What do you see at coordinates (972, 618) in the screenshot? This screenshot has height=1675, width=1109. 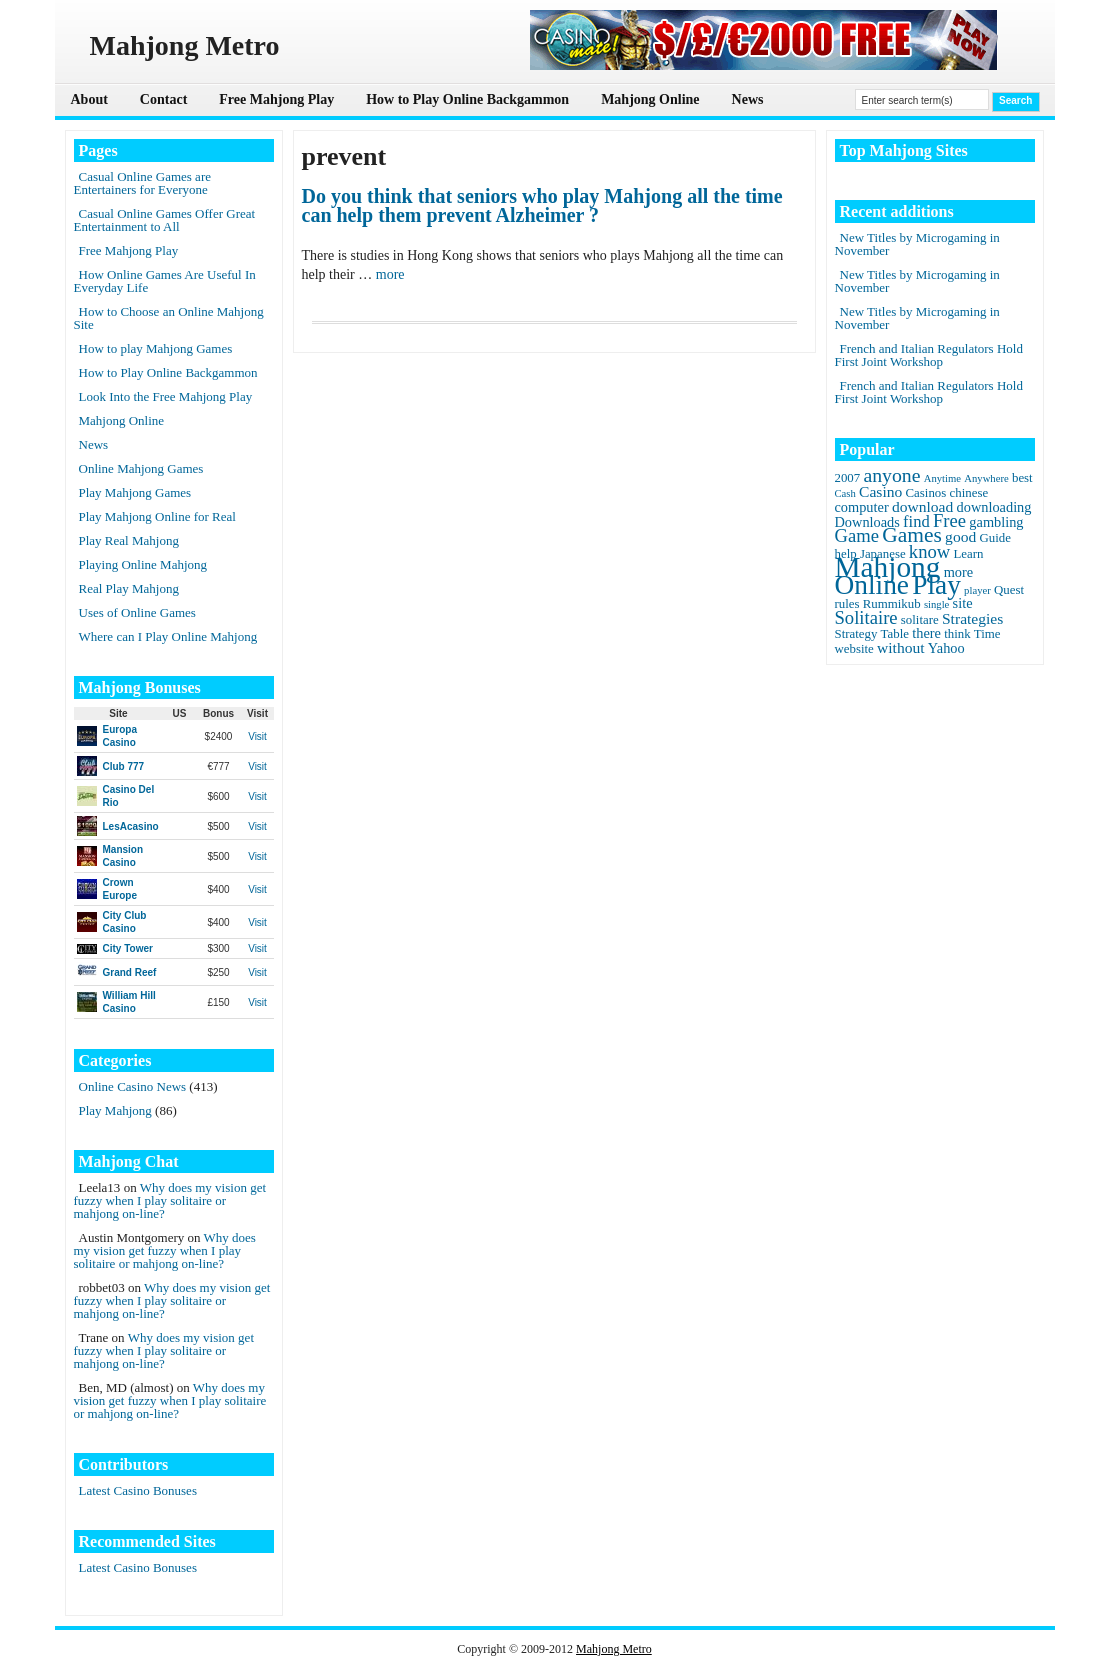 I see `Strategies [Strategies (4 items)]` at bounding box center [972, 618].